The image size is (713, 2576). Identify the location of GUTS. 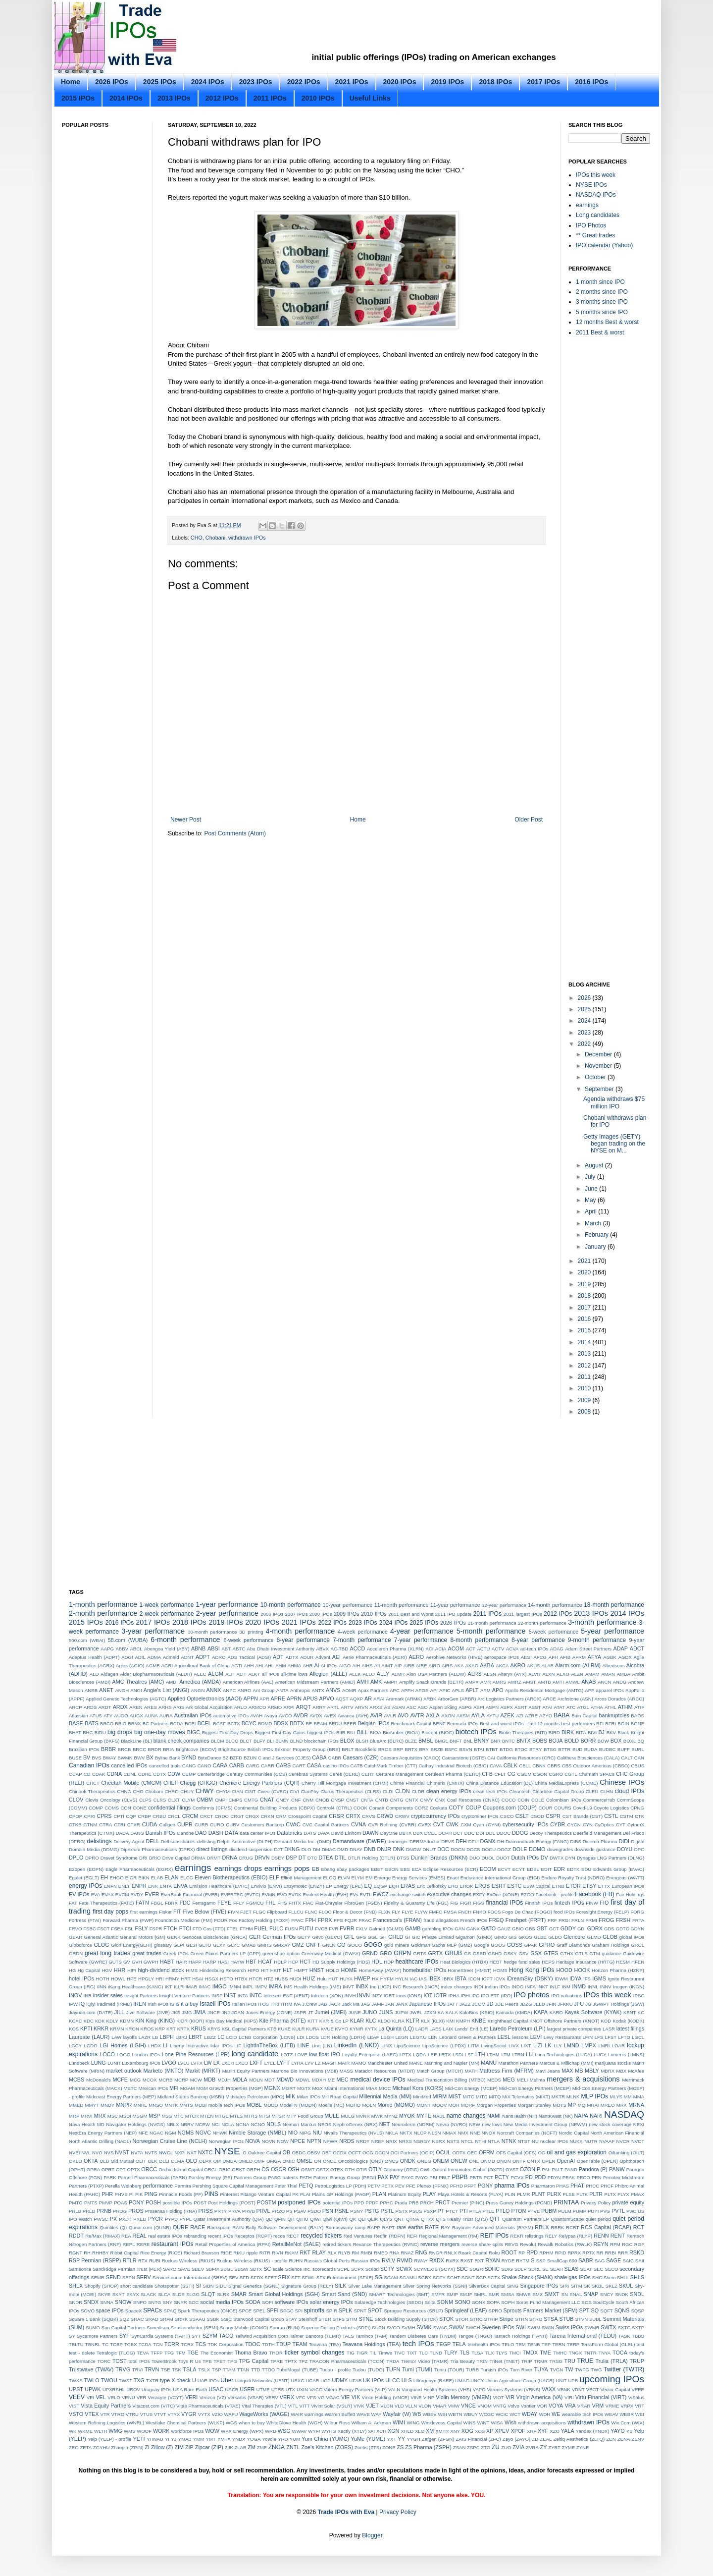
(115, 1962).